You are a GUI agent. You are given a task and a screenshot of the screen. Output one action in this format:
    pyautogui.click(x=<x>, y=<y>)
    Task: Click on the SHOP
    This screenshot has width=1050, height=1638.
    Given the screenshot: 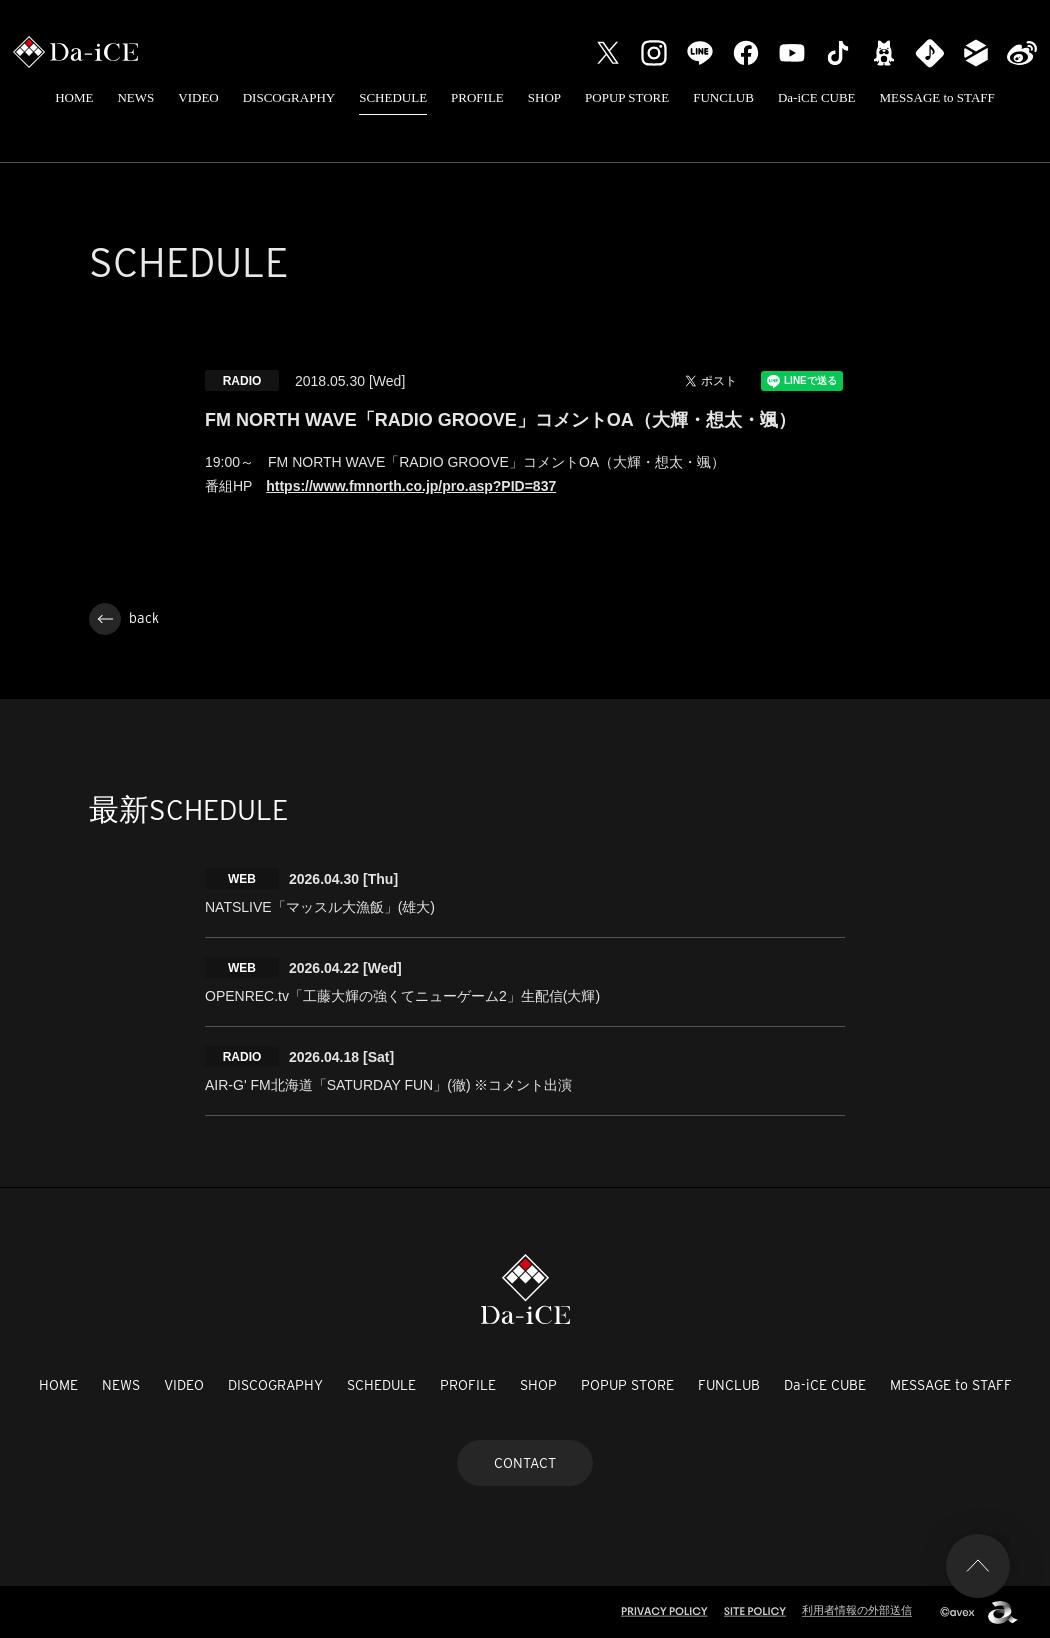 What is the action you would take?
    pyautogui.click(x=544, y=97)
    